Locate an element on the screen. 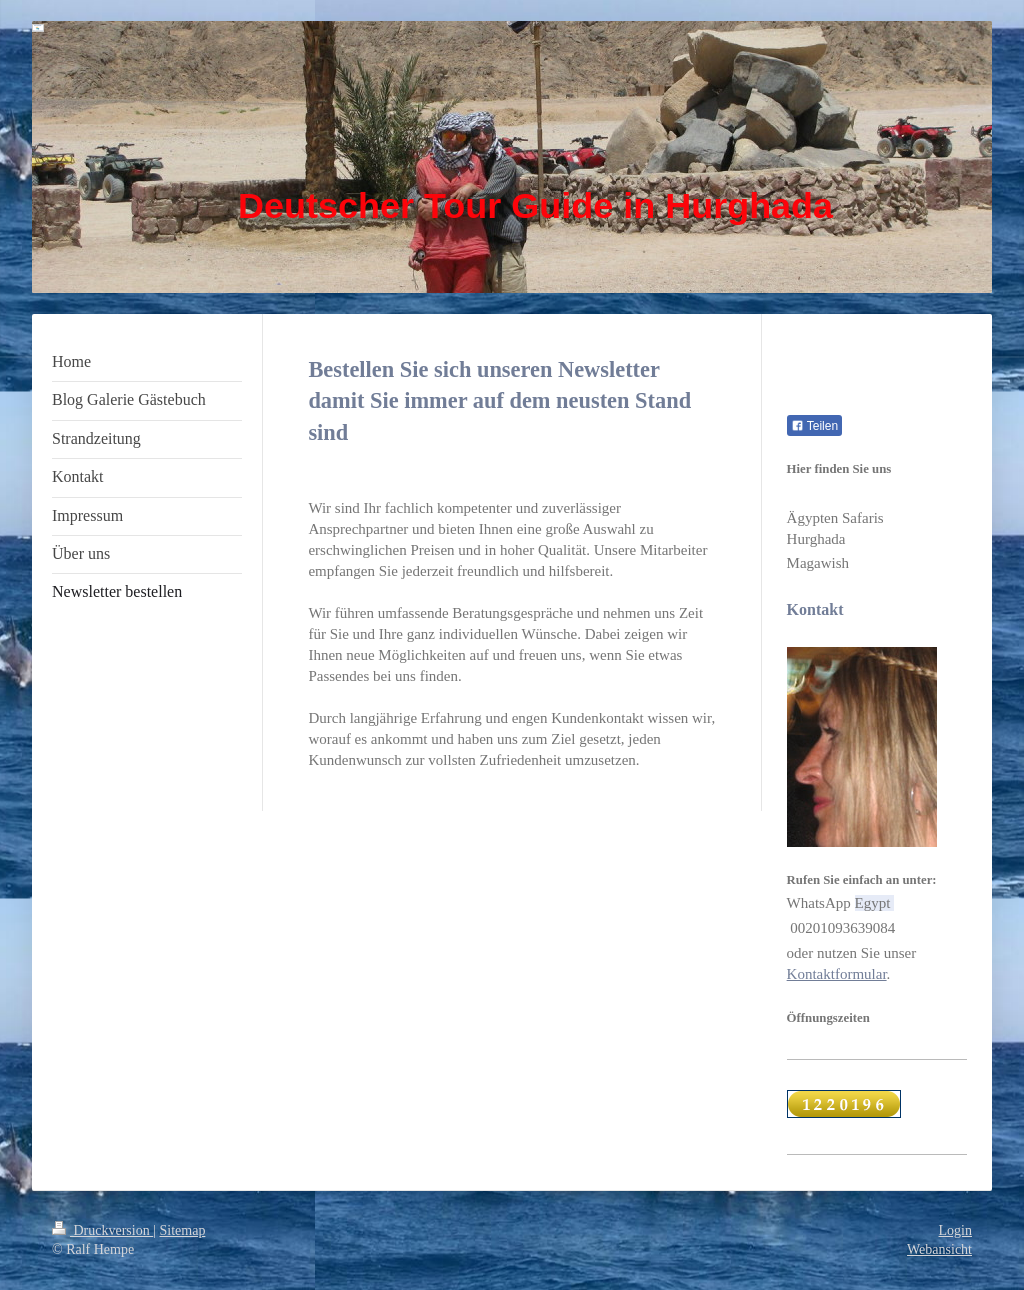 The image size is (1024, 1290). Druckversion is located at coordinates (102, 1230).